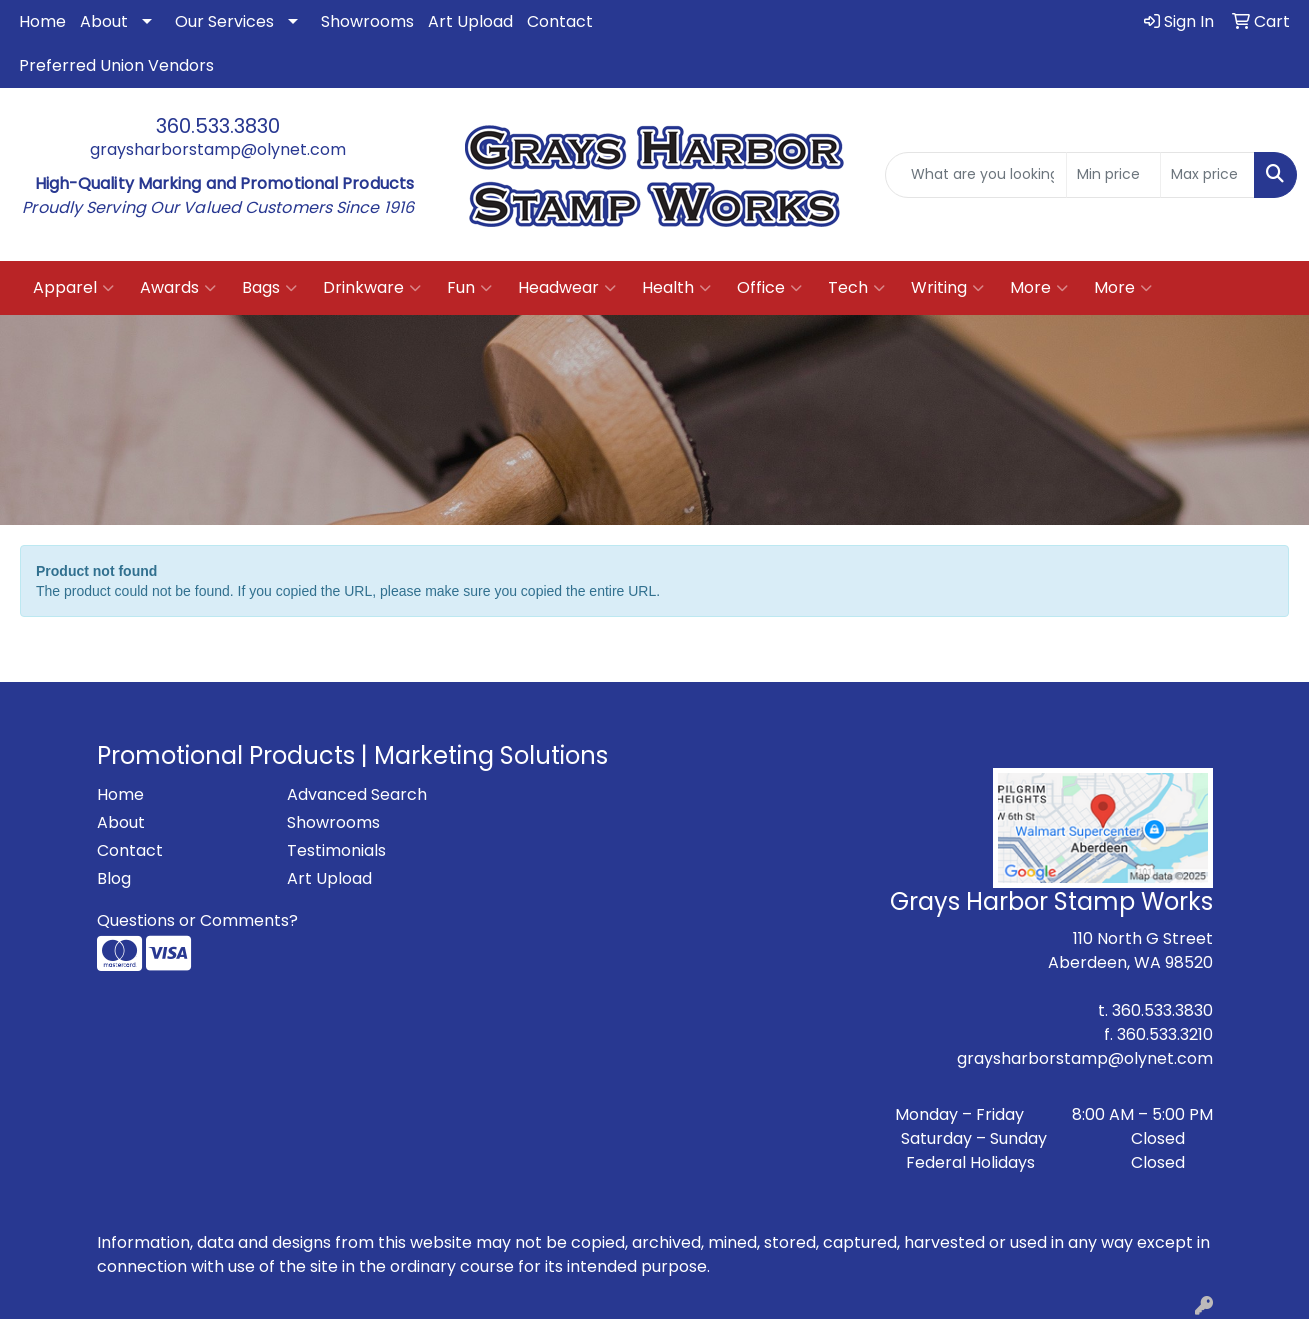  What do you see at coordinates (560, 21) in the screenshot?
I see `Contact` at bounding box center [560, 21].